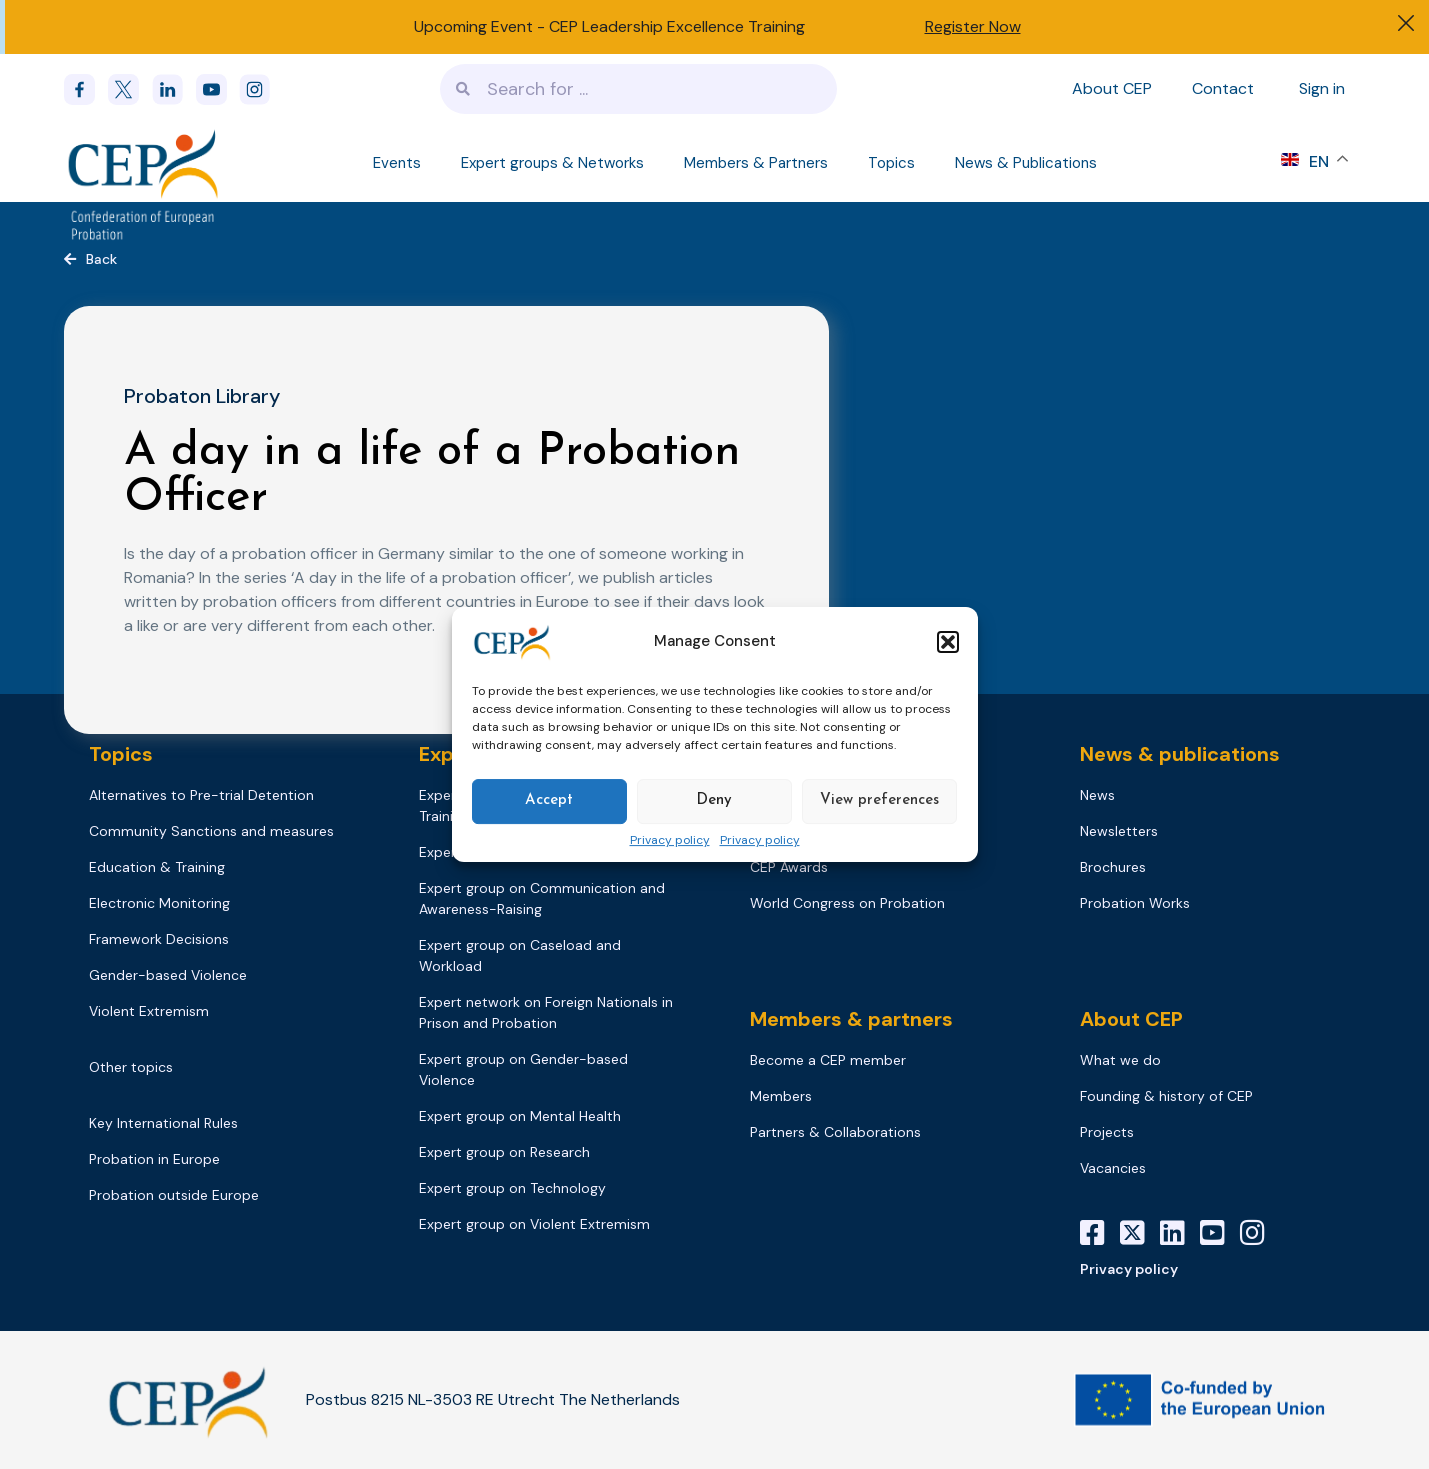 The height and width of the screenshot is (1469, 1429). Describe the element at coordinates (879, 800) in the screenshot. I see `View preferences` at that location.